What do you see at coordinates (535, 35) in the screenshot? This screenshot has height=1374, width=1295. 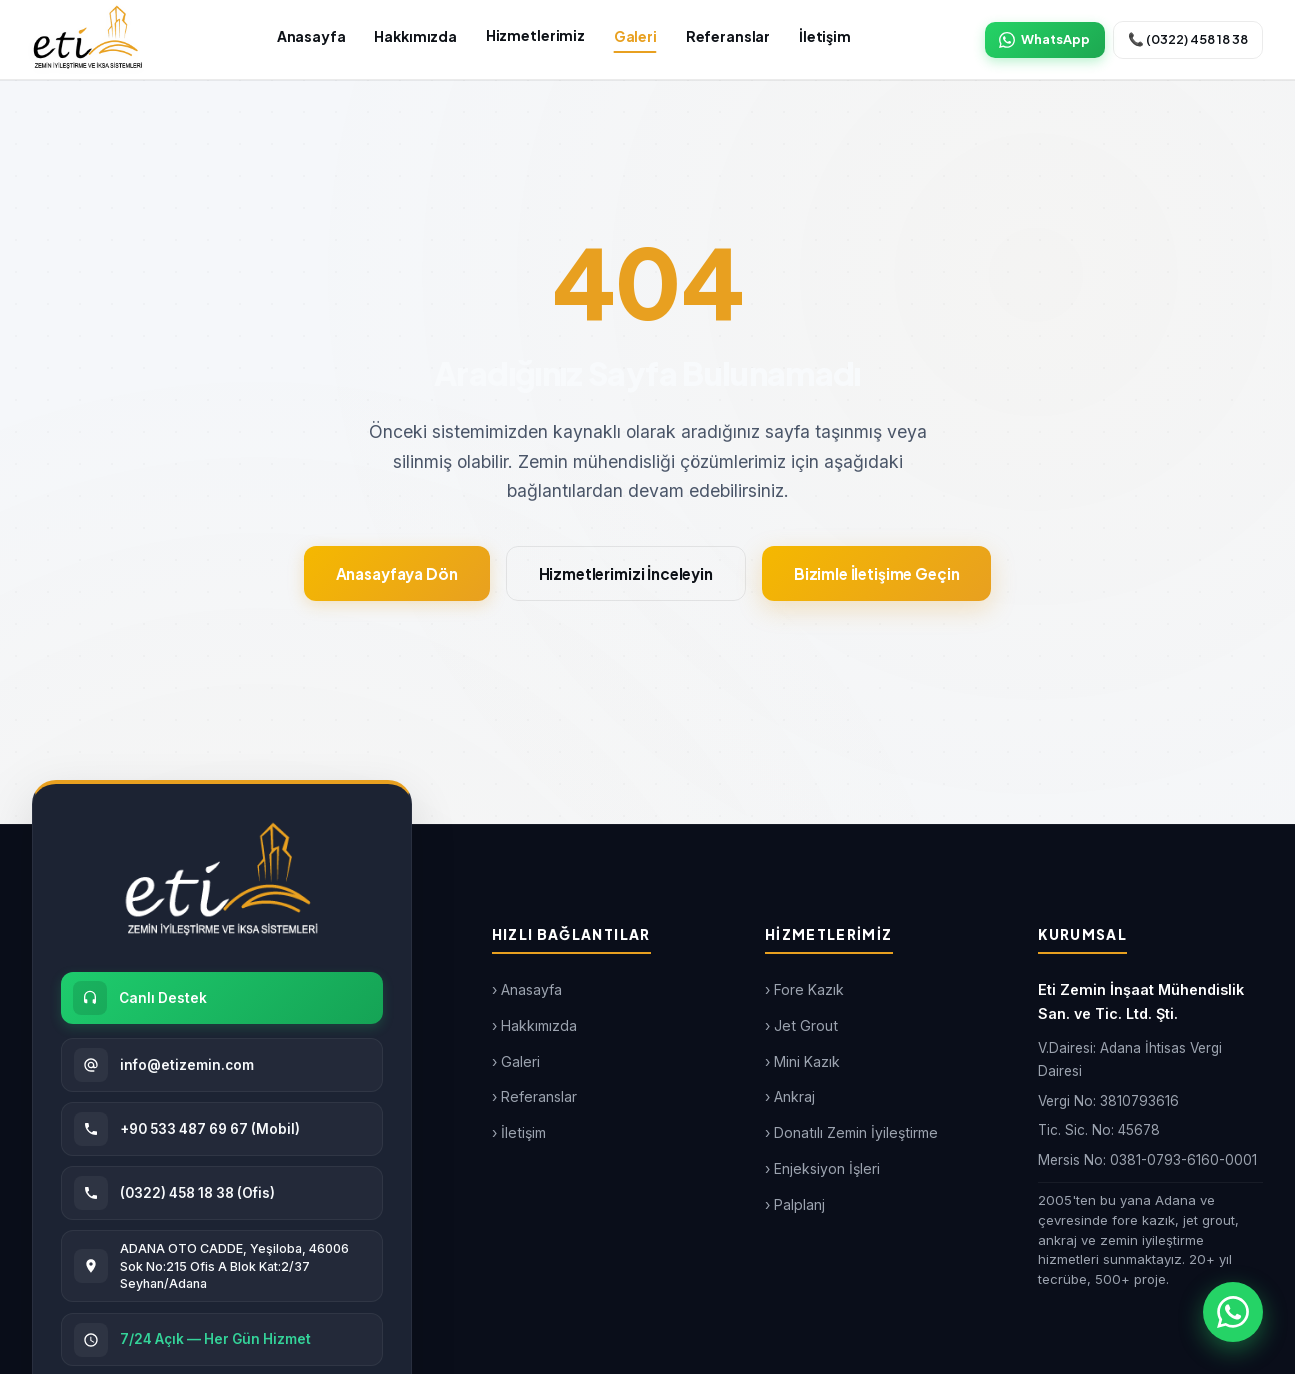 I see `Hizmetlerimiz` at bounding box center [535, 35].